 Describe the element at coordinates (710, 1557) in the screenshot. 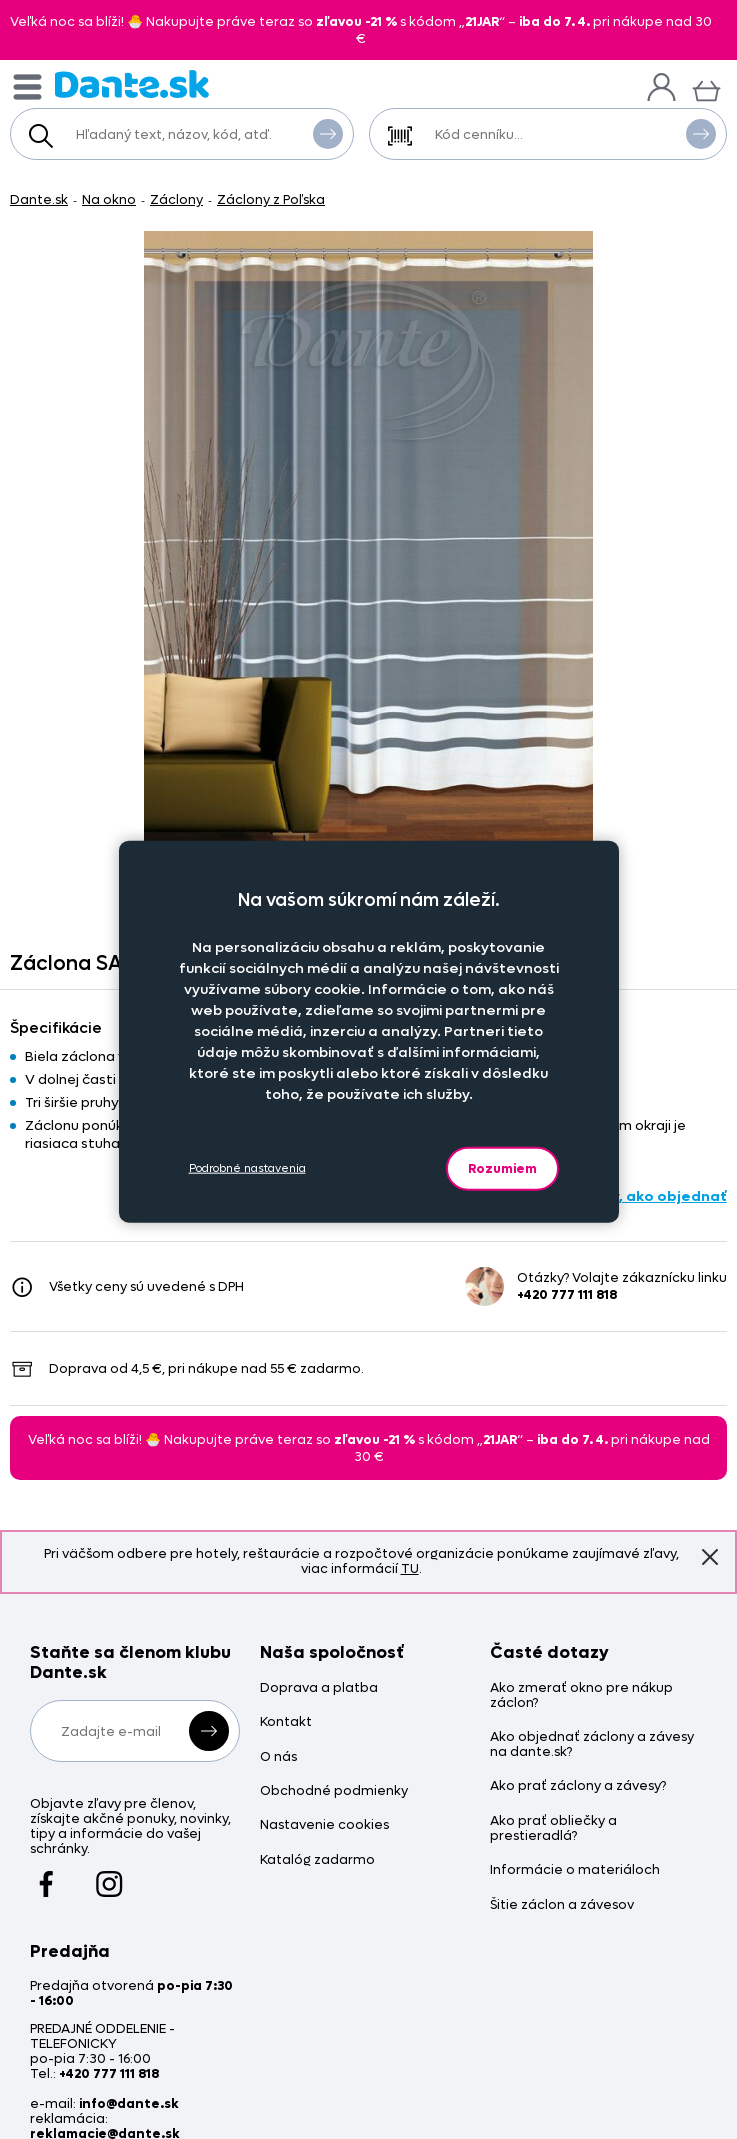

I see `Znovu nezobrazovať` at that location.